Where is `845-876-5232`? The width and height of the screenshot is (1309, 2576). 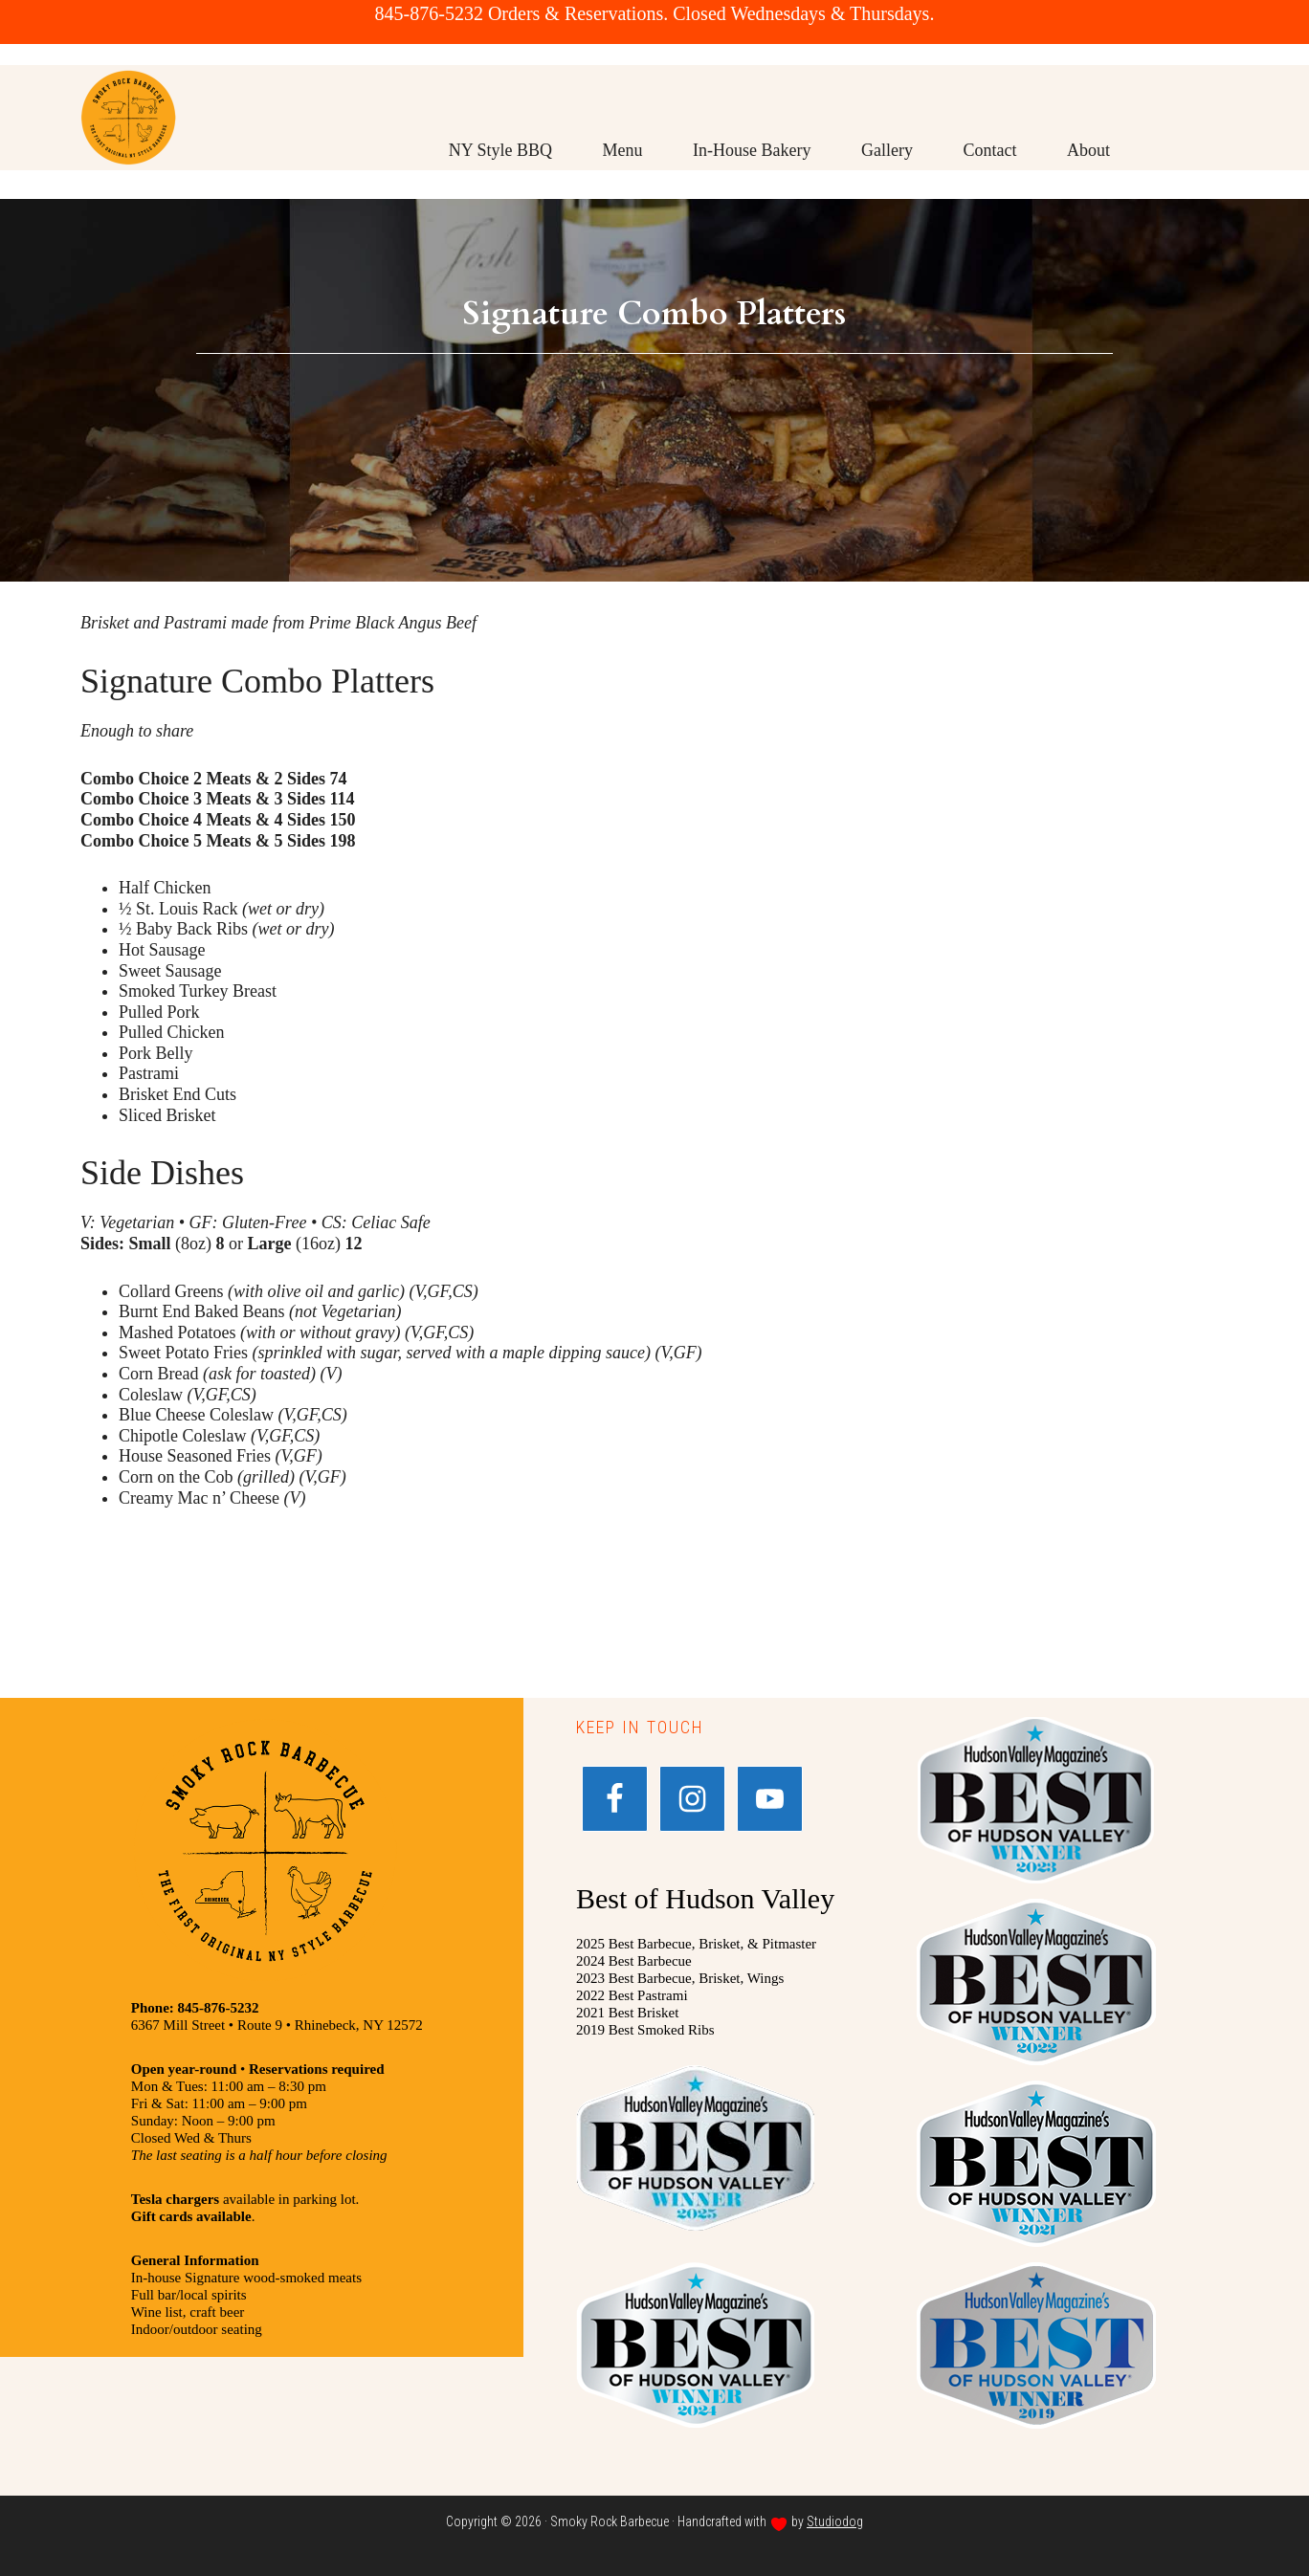 845-876-5232 is located at coordinates (429, 13).